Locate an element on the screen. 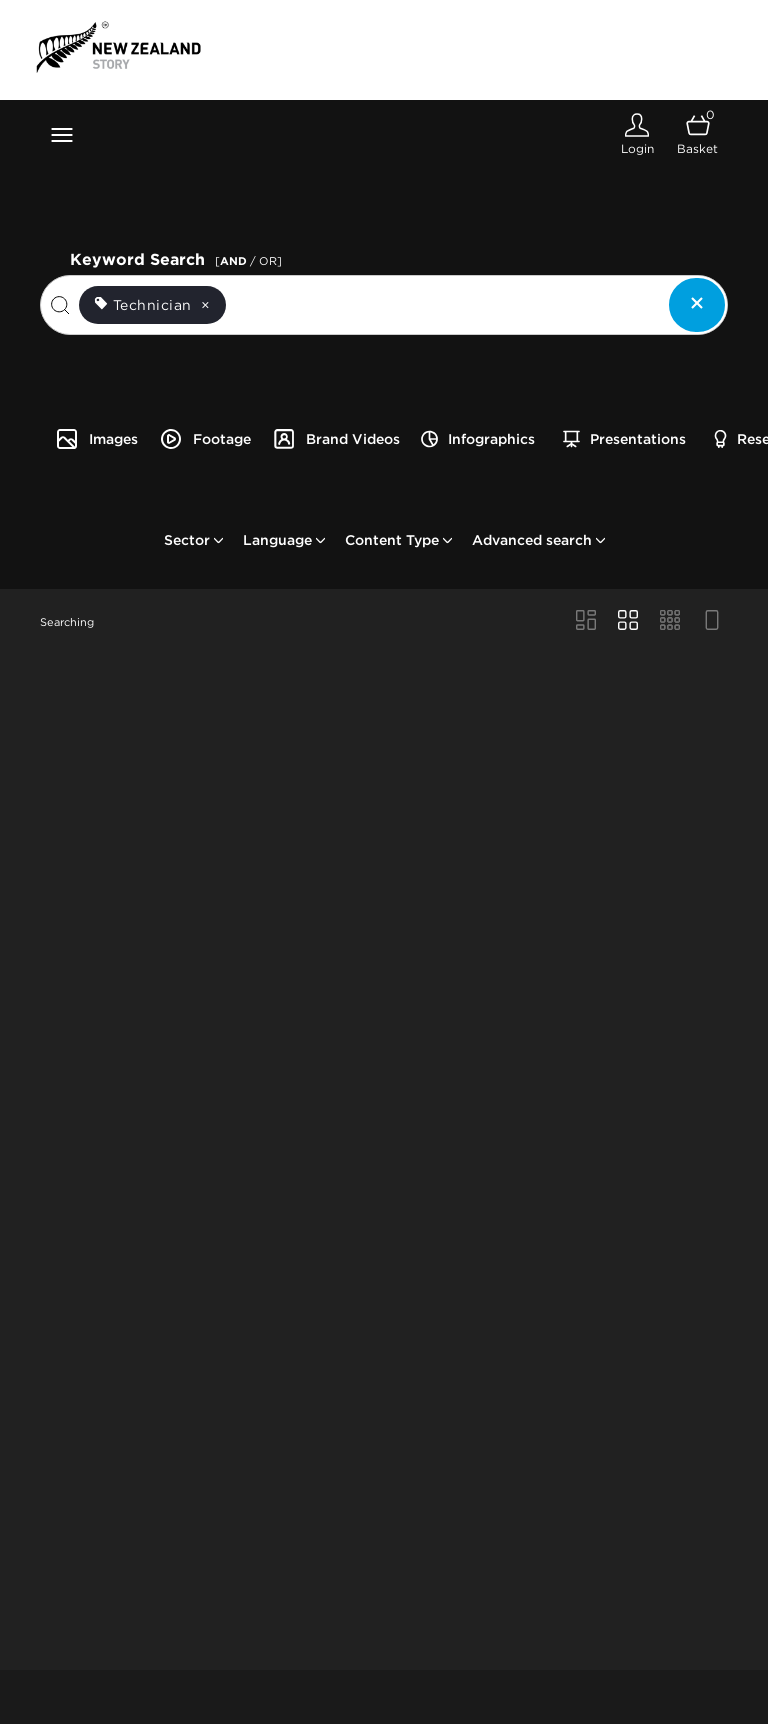 The width and height of the screenshot is (768, 1724). Keyword Search is located at coordinates (179, 257).